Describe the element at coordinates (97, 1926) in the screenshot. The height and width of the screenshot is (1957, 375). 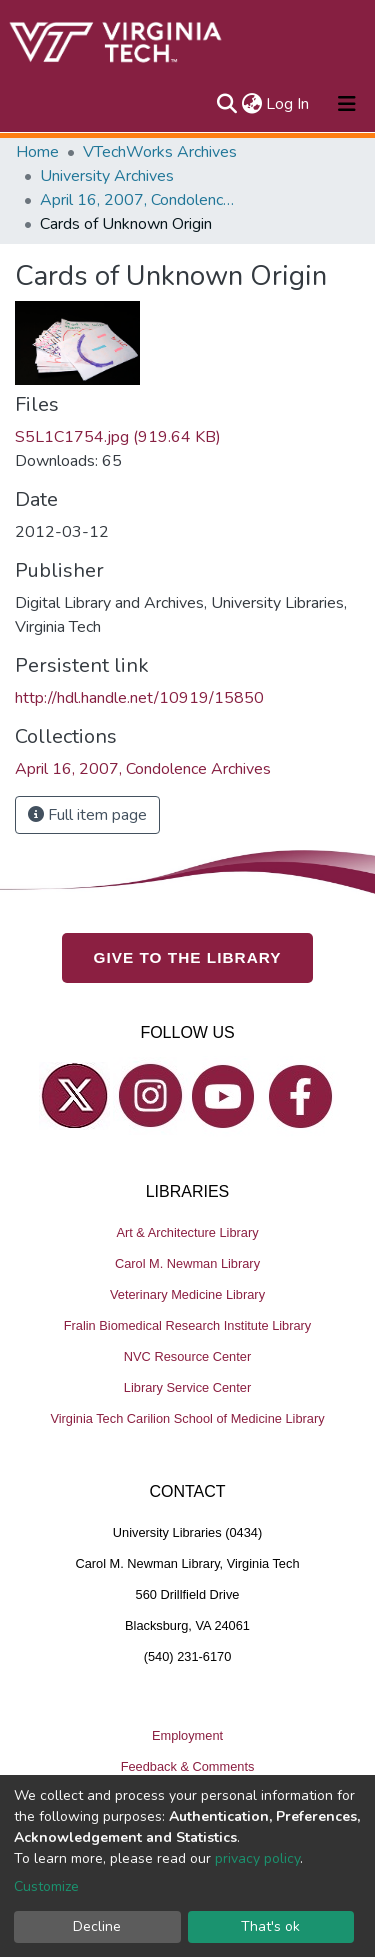
I see `Decline` at that location.